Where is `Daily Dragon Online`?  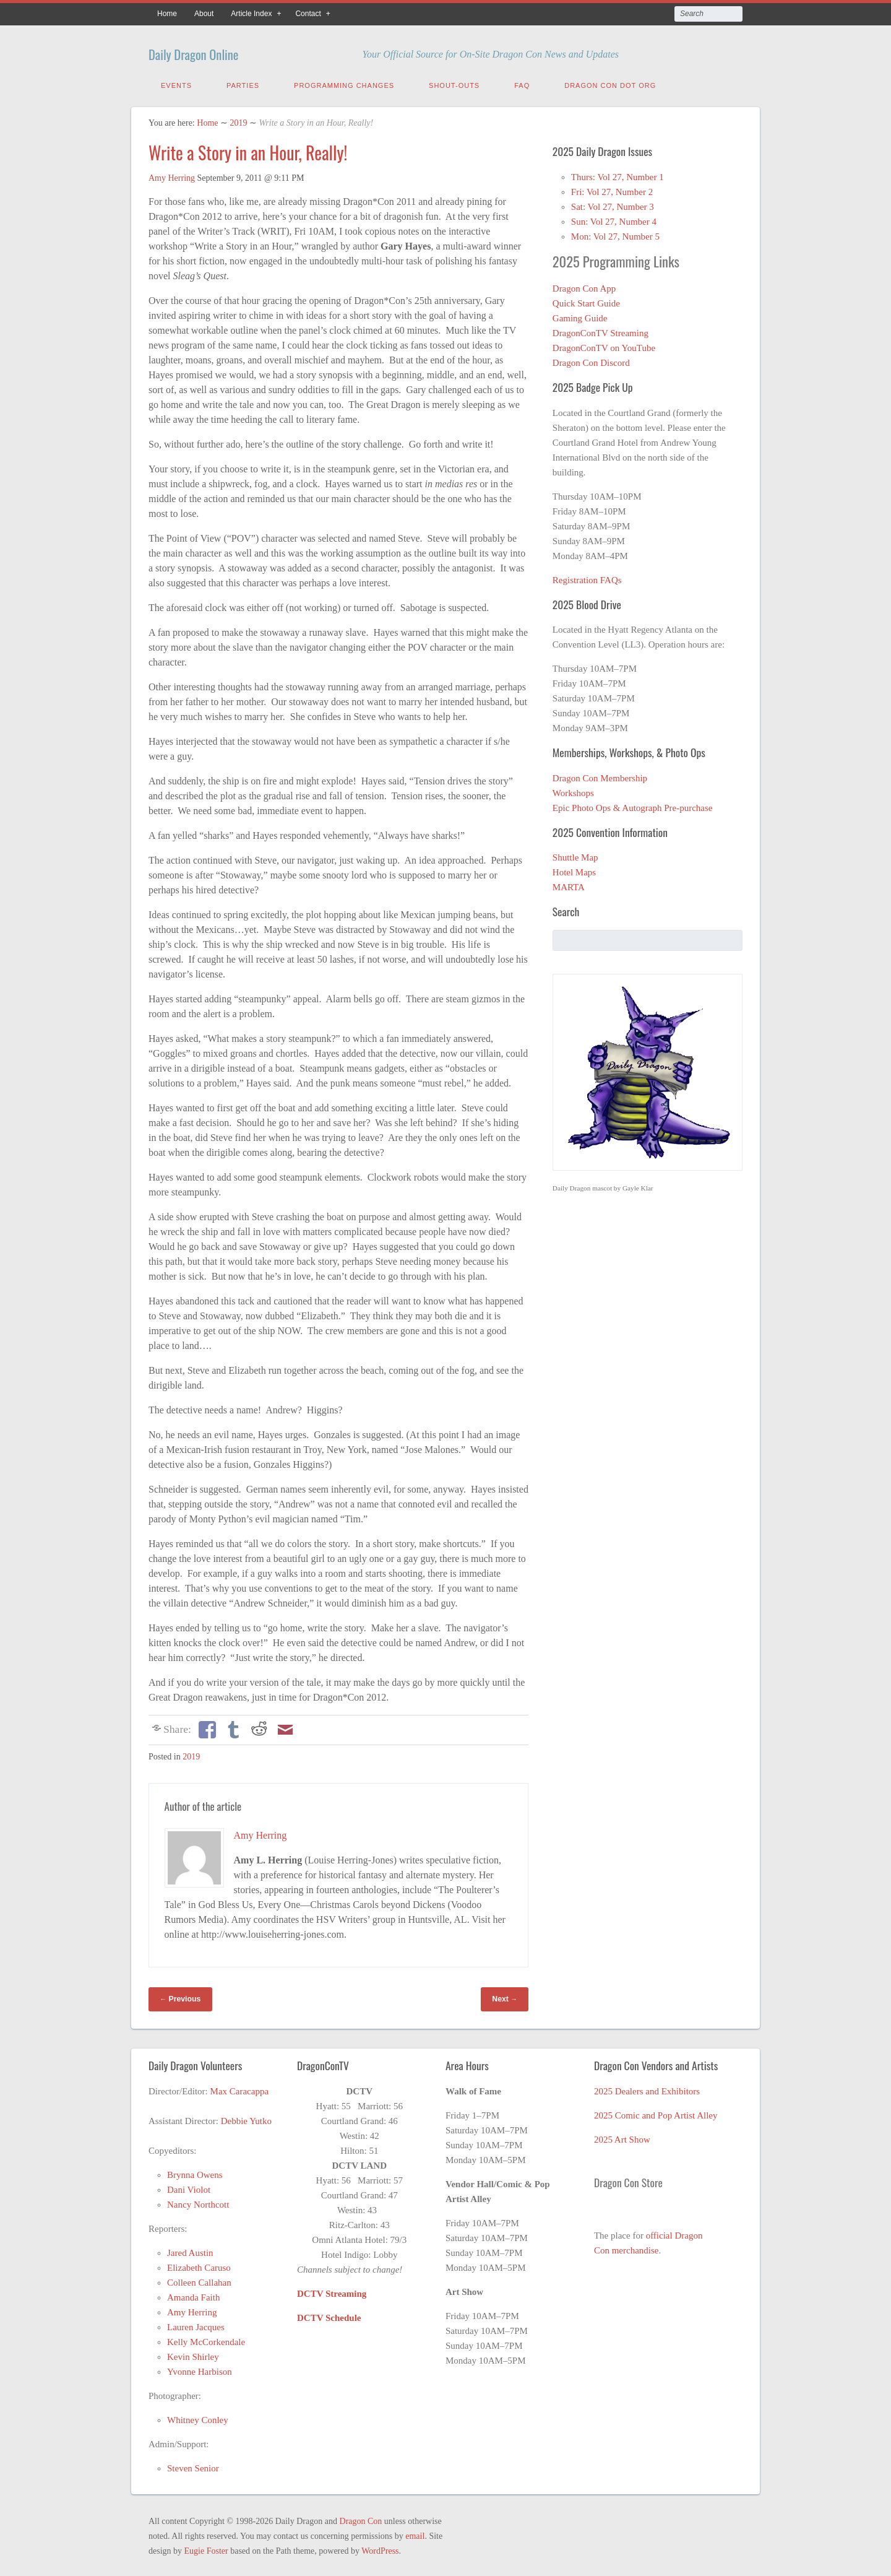
Daily Dragon Online is located at coordinates (218, 51).